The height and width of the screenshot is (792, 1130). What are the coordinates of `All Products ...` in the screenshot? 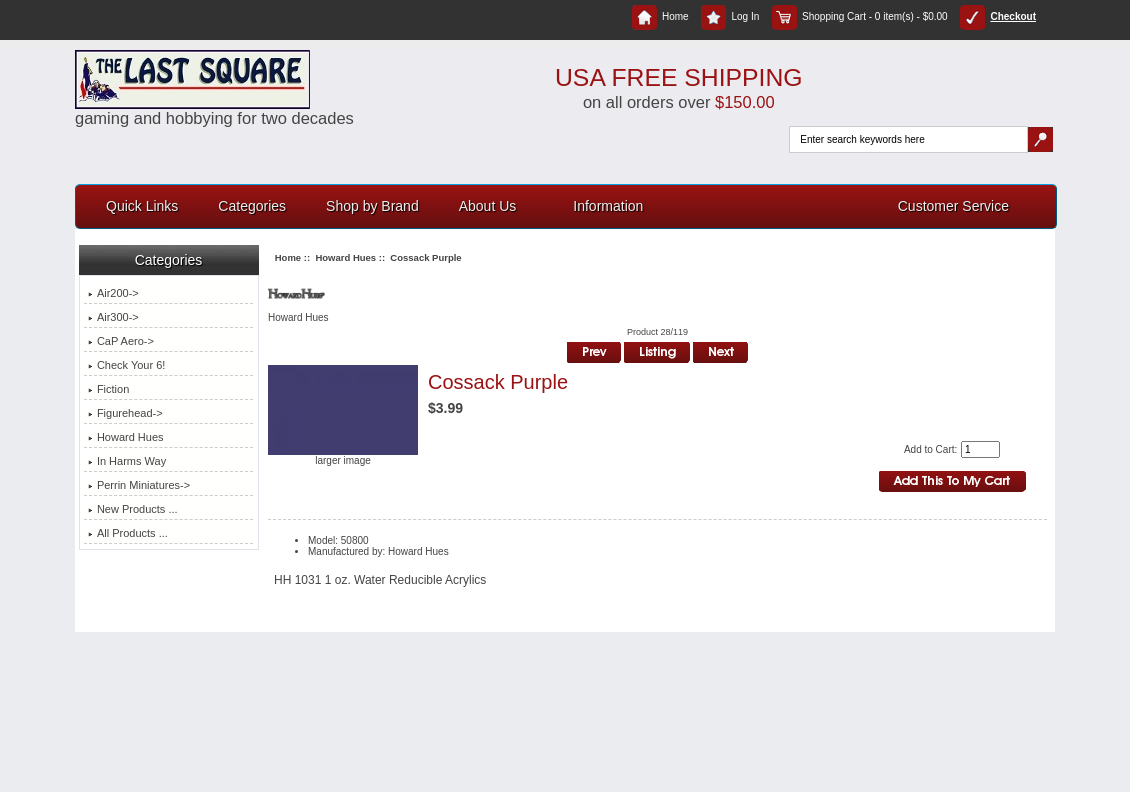 It's located at (128, 533).